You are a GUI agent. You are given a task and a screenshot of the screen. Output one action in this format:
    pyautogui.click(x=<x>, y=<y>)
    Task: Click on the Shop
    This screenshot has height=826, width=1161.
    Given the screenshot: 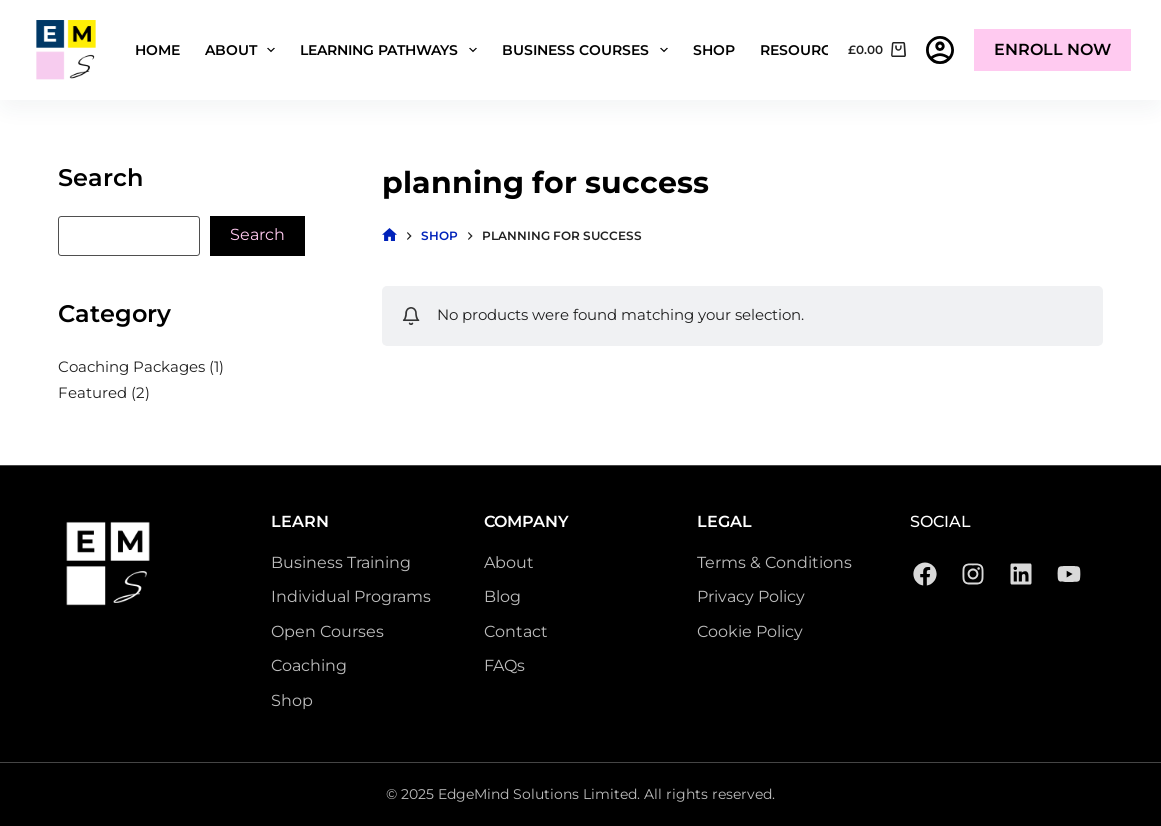 What is the action you would take?
    pyautogui.click(x=714, y=50)
    